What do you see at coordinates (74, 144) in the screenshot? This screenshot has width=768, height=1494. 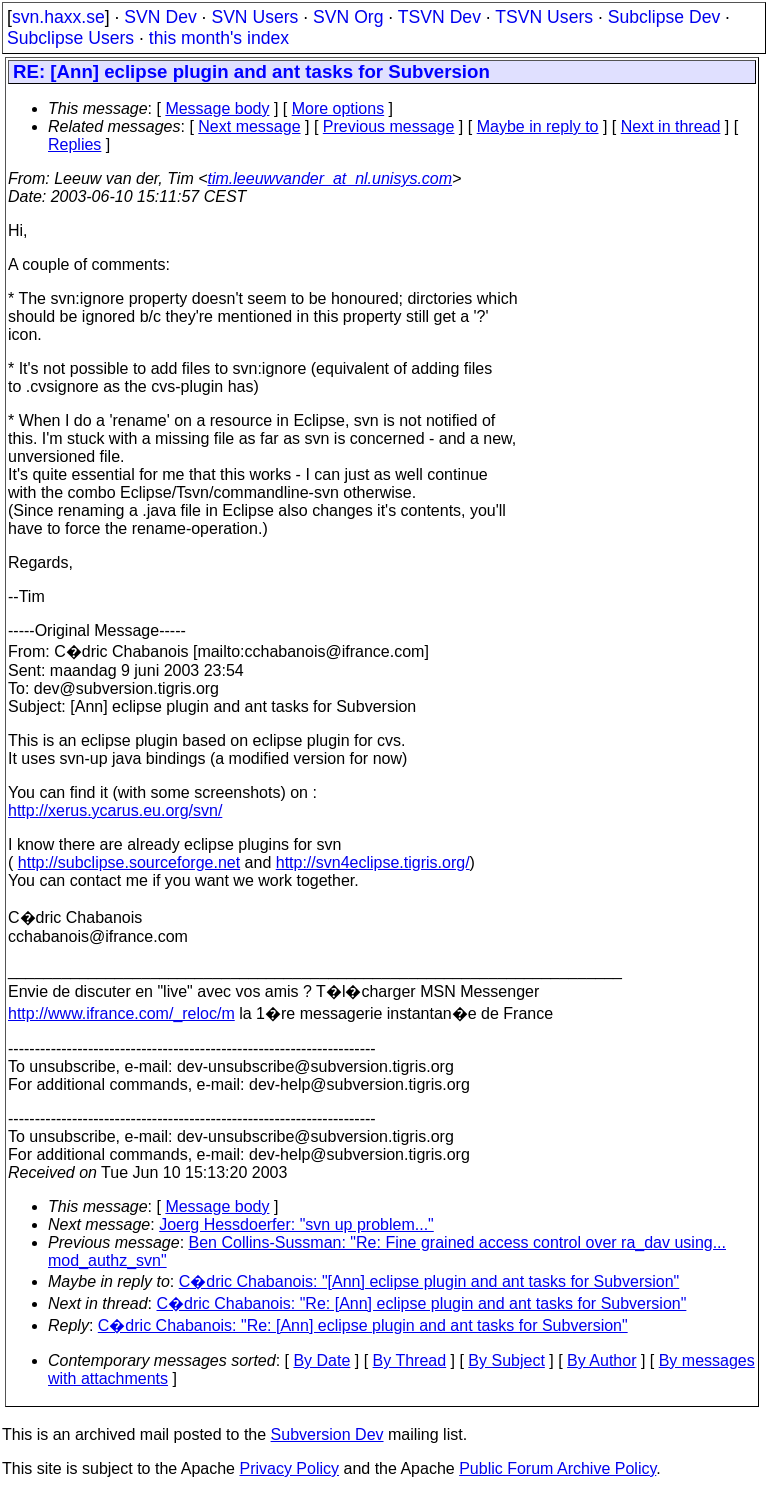 I see `Replies` at bounding box center [74, 144].